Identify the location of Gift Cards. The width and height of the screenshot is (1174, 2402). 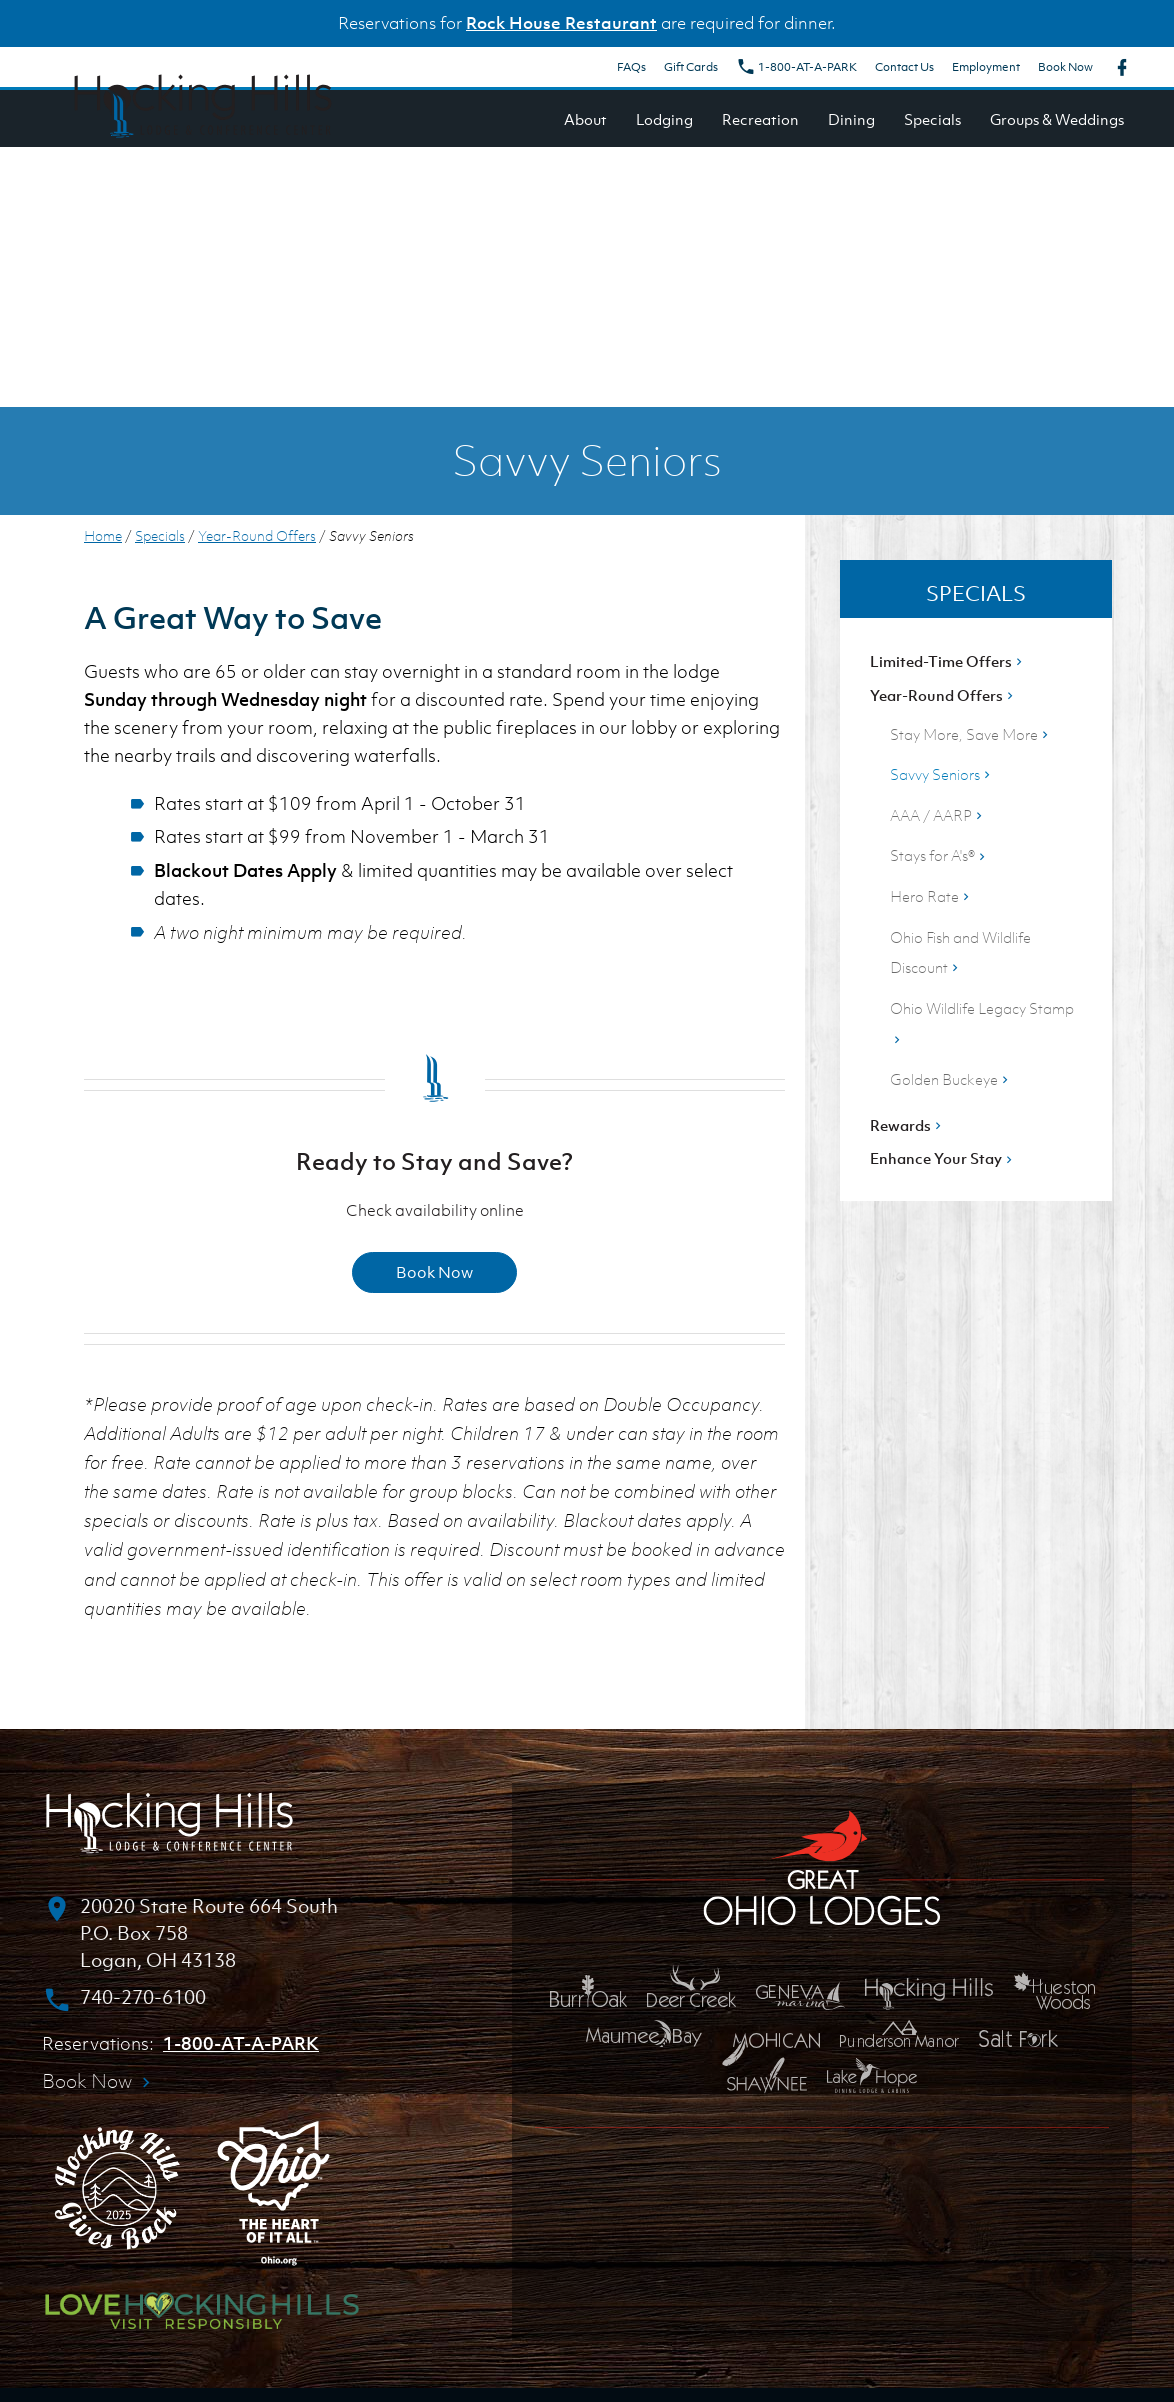
(691, 67).